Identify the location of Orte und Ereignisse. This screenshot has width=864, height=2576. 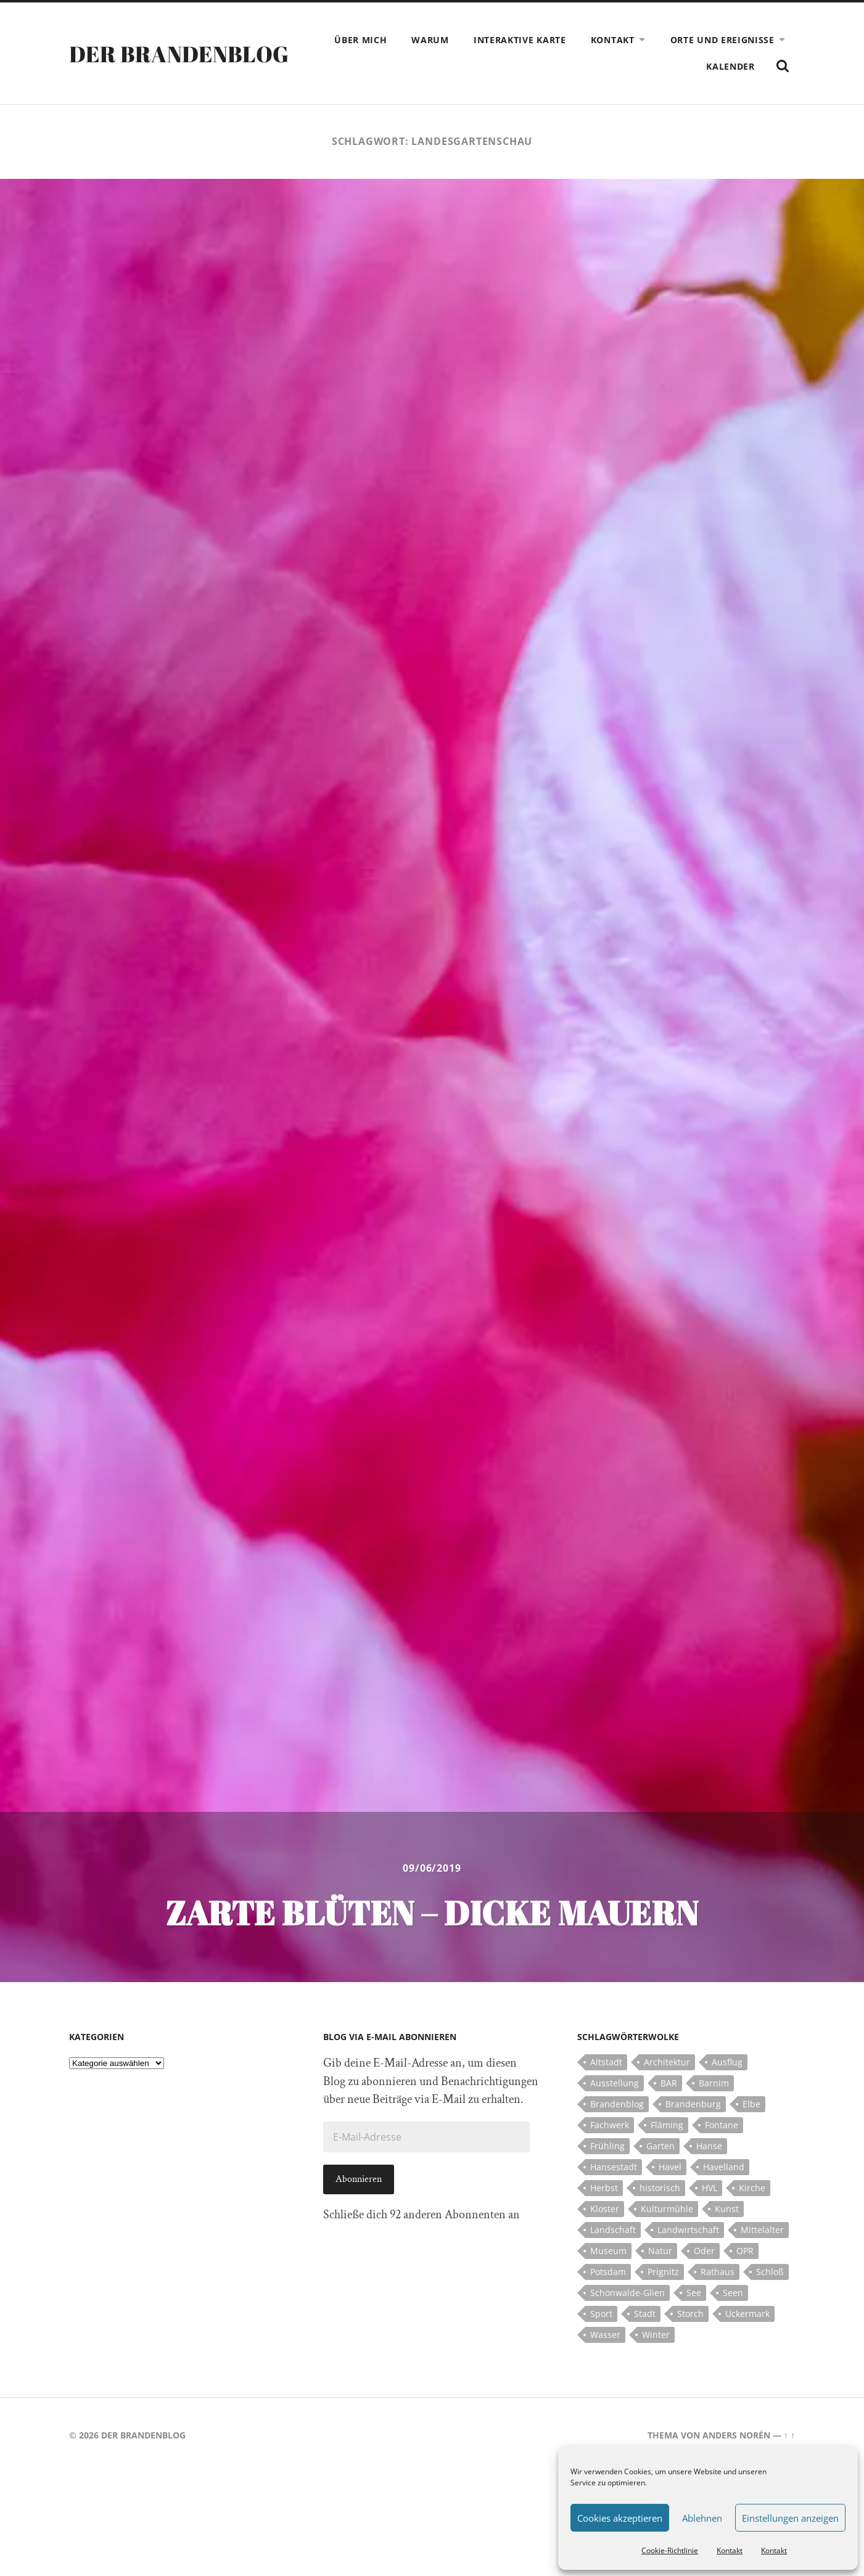
(722, 40).